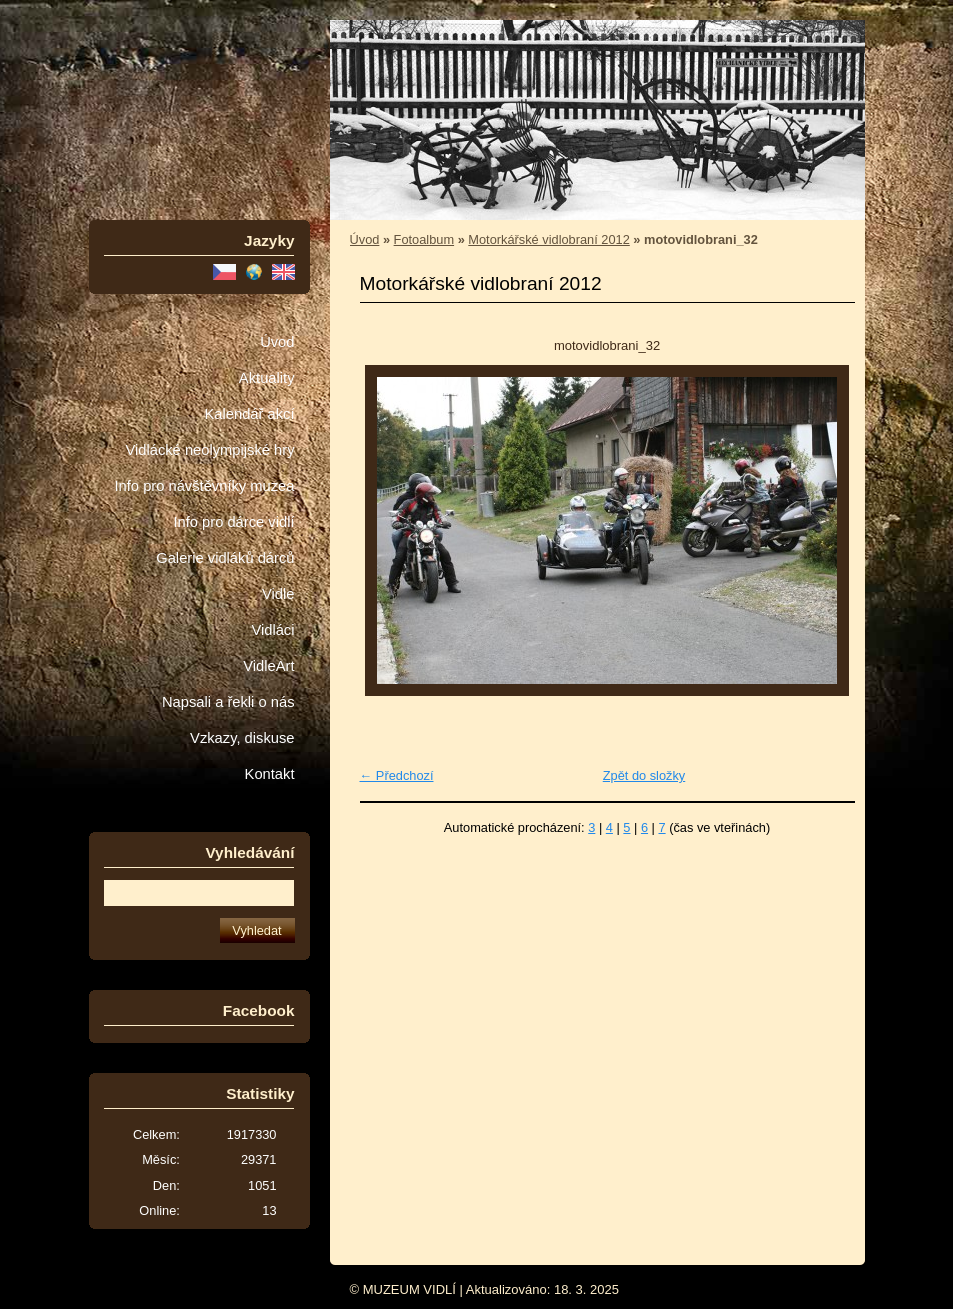 The image size is (953, 1309). Describe the element at coordinates (397, 775) in the screenshot. I see `← Předchozí` at that location.